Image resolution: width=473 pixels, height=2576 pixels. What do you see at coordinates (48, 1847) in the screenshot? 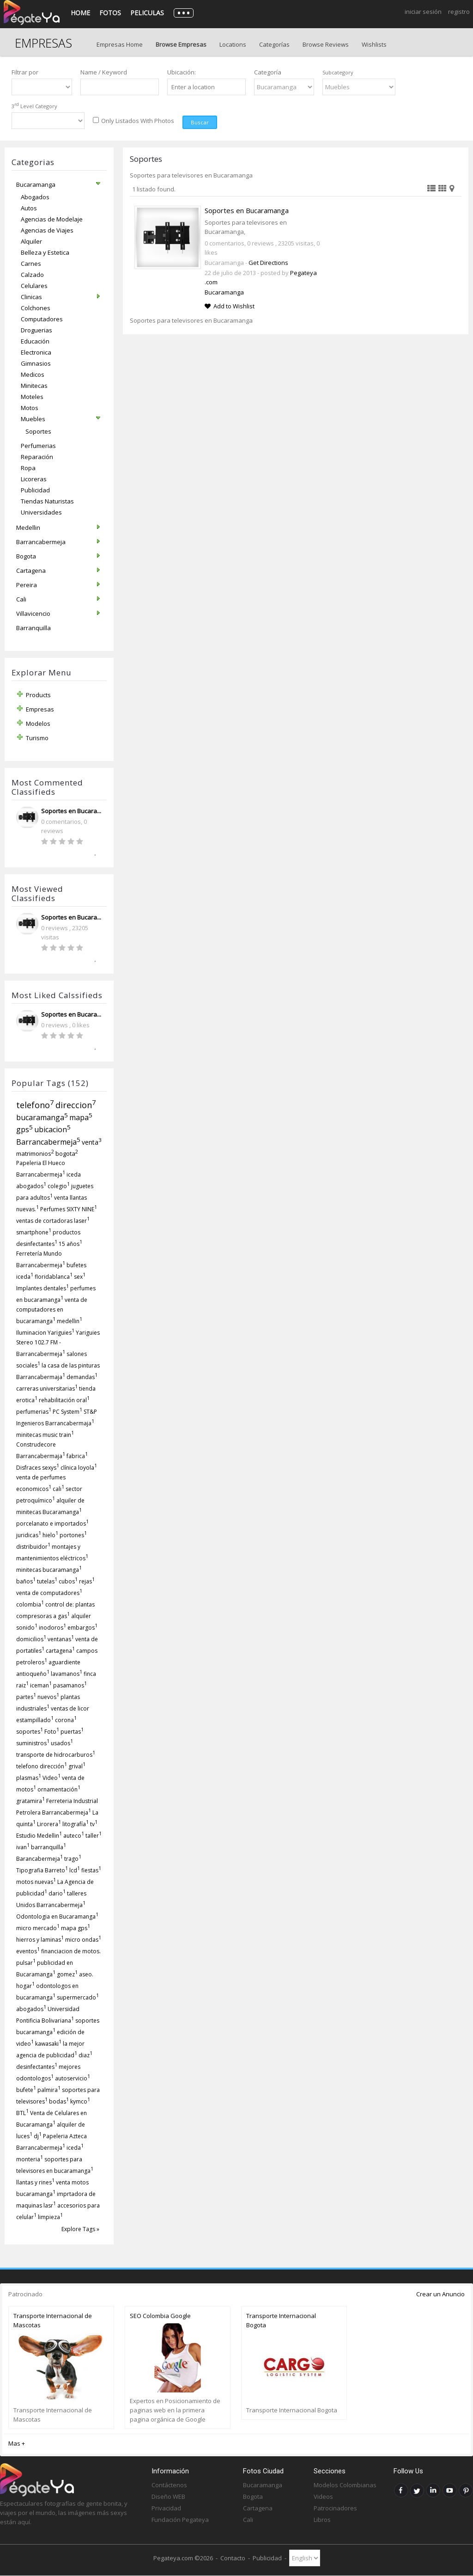
I see `barranquilla` at bounding box center [48, 1847].